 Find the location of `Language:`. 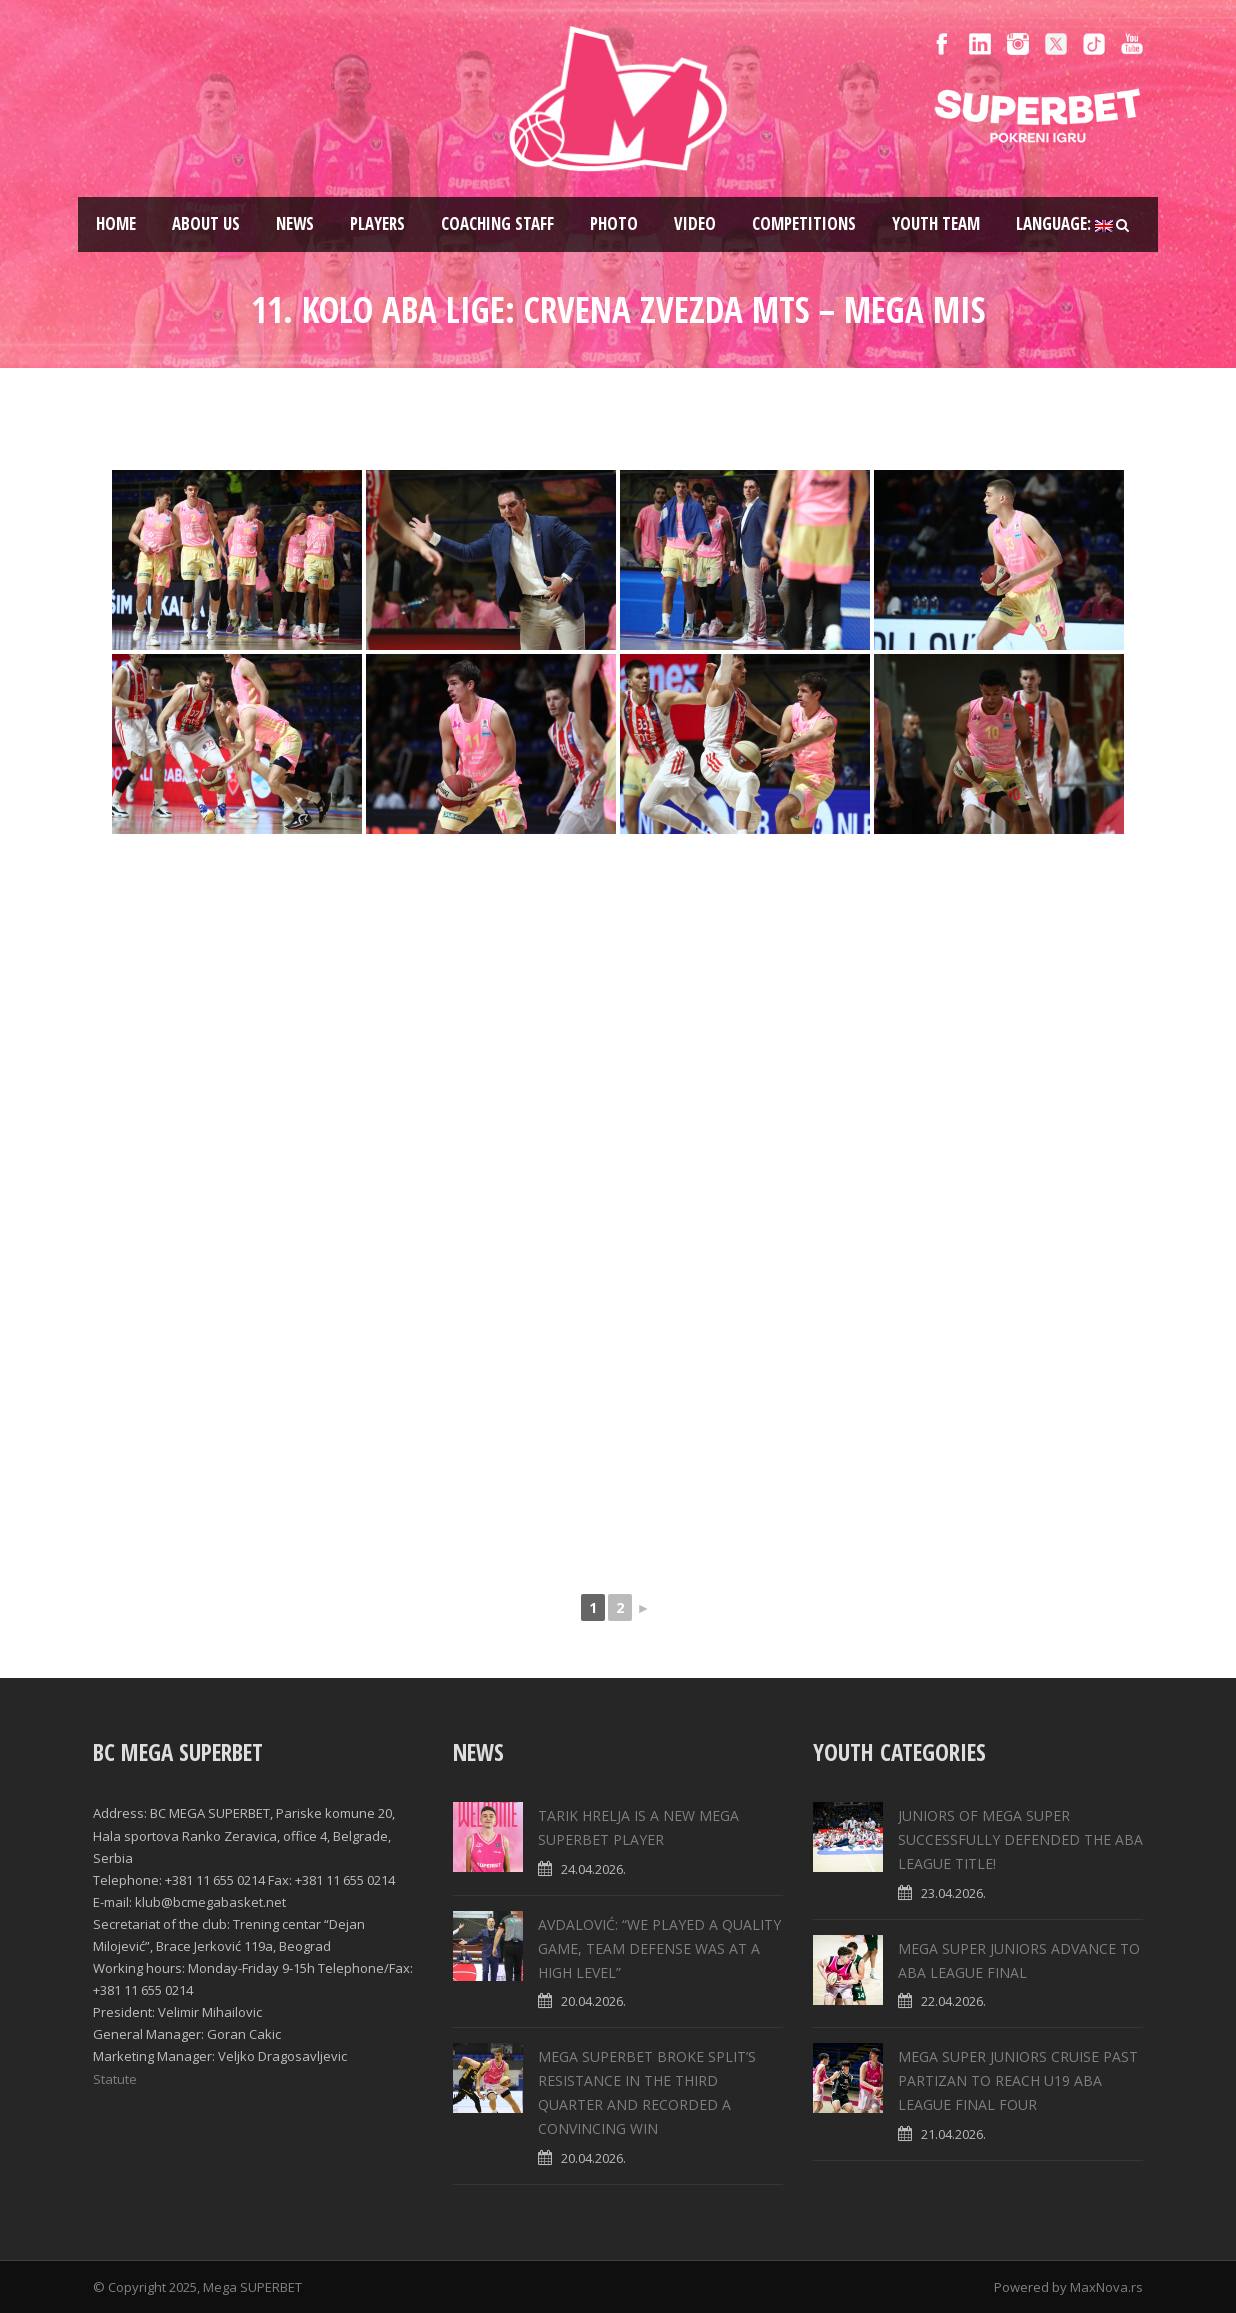

Language: is located at coordinates (1064, 223).